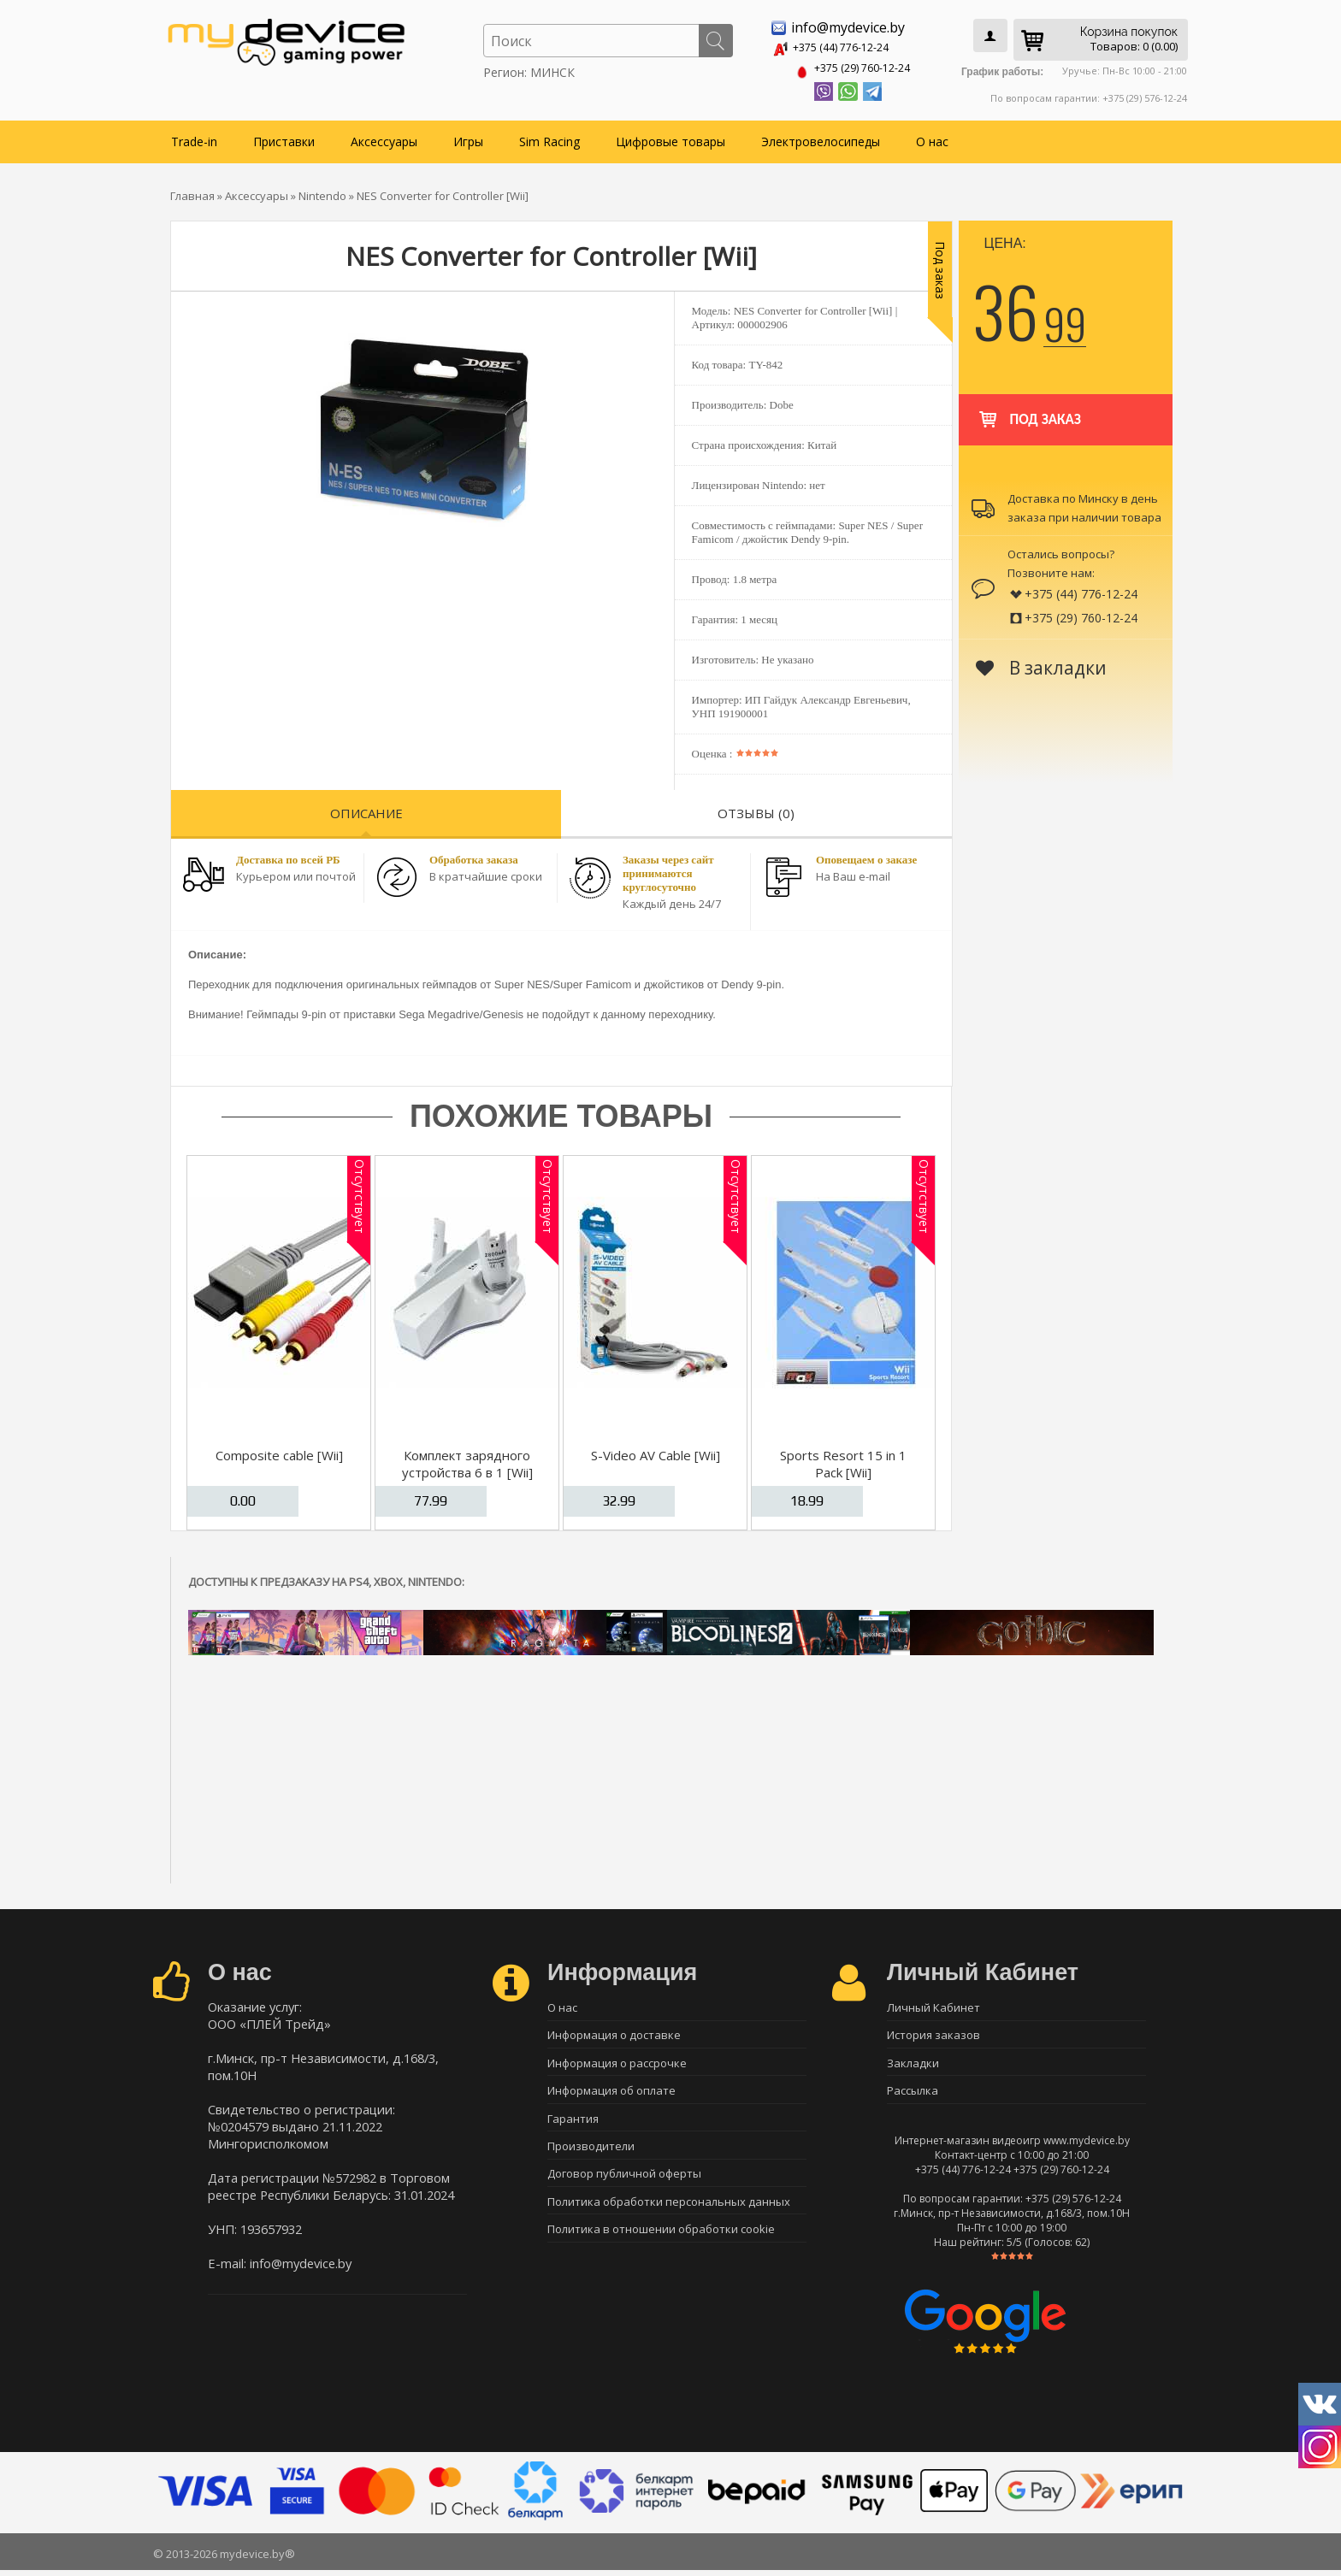  I want to click on Информация о доставке, so click(614, 2034).